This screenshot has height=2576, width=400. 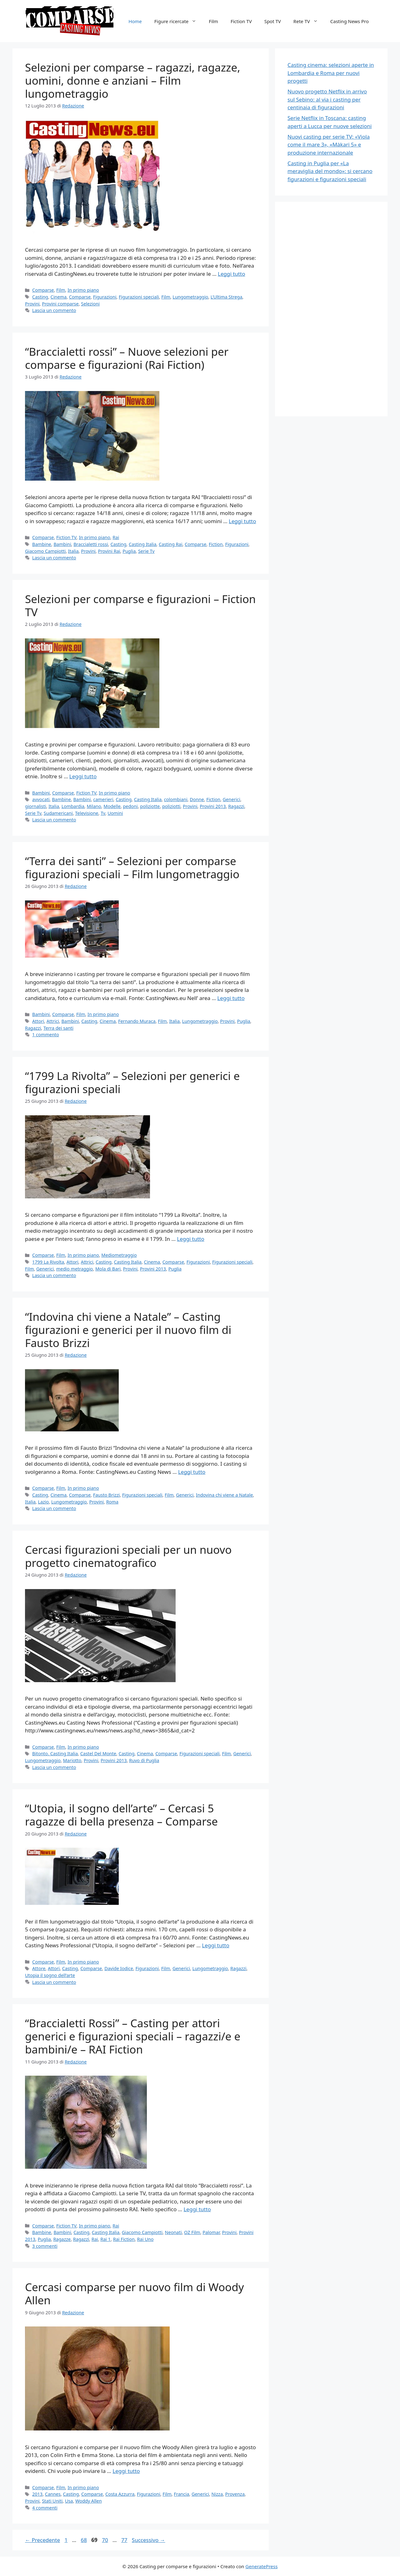 What do you see at coordinates (331, 72) in the screenshot?
I see `Casting cinema: selezioni aperte in Lombardia e Roma per nuovi progetti` at bounding box center [331, 72].